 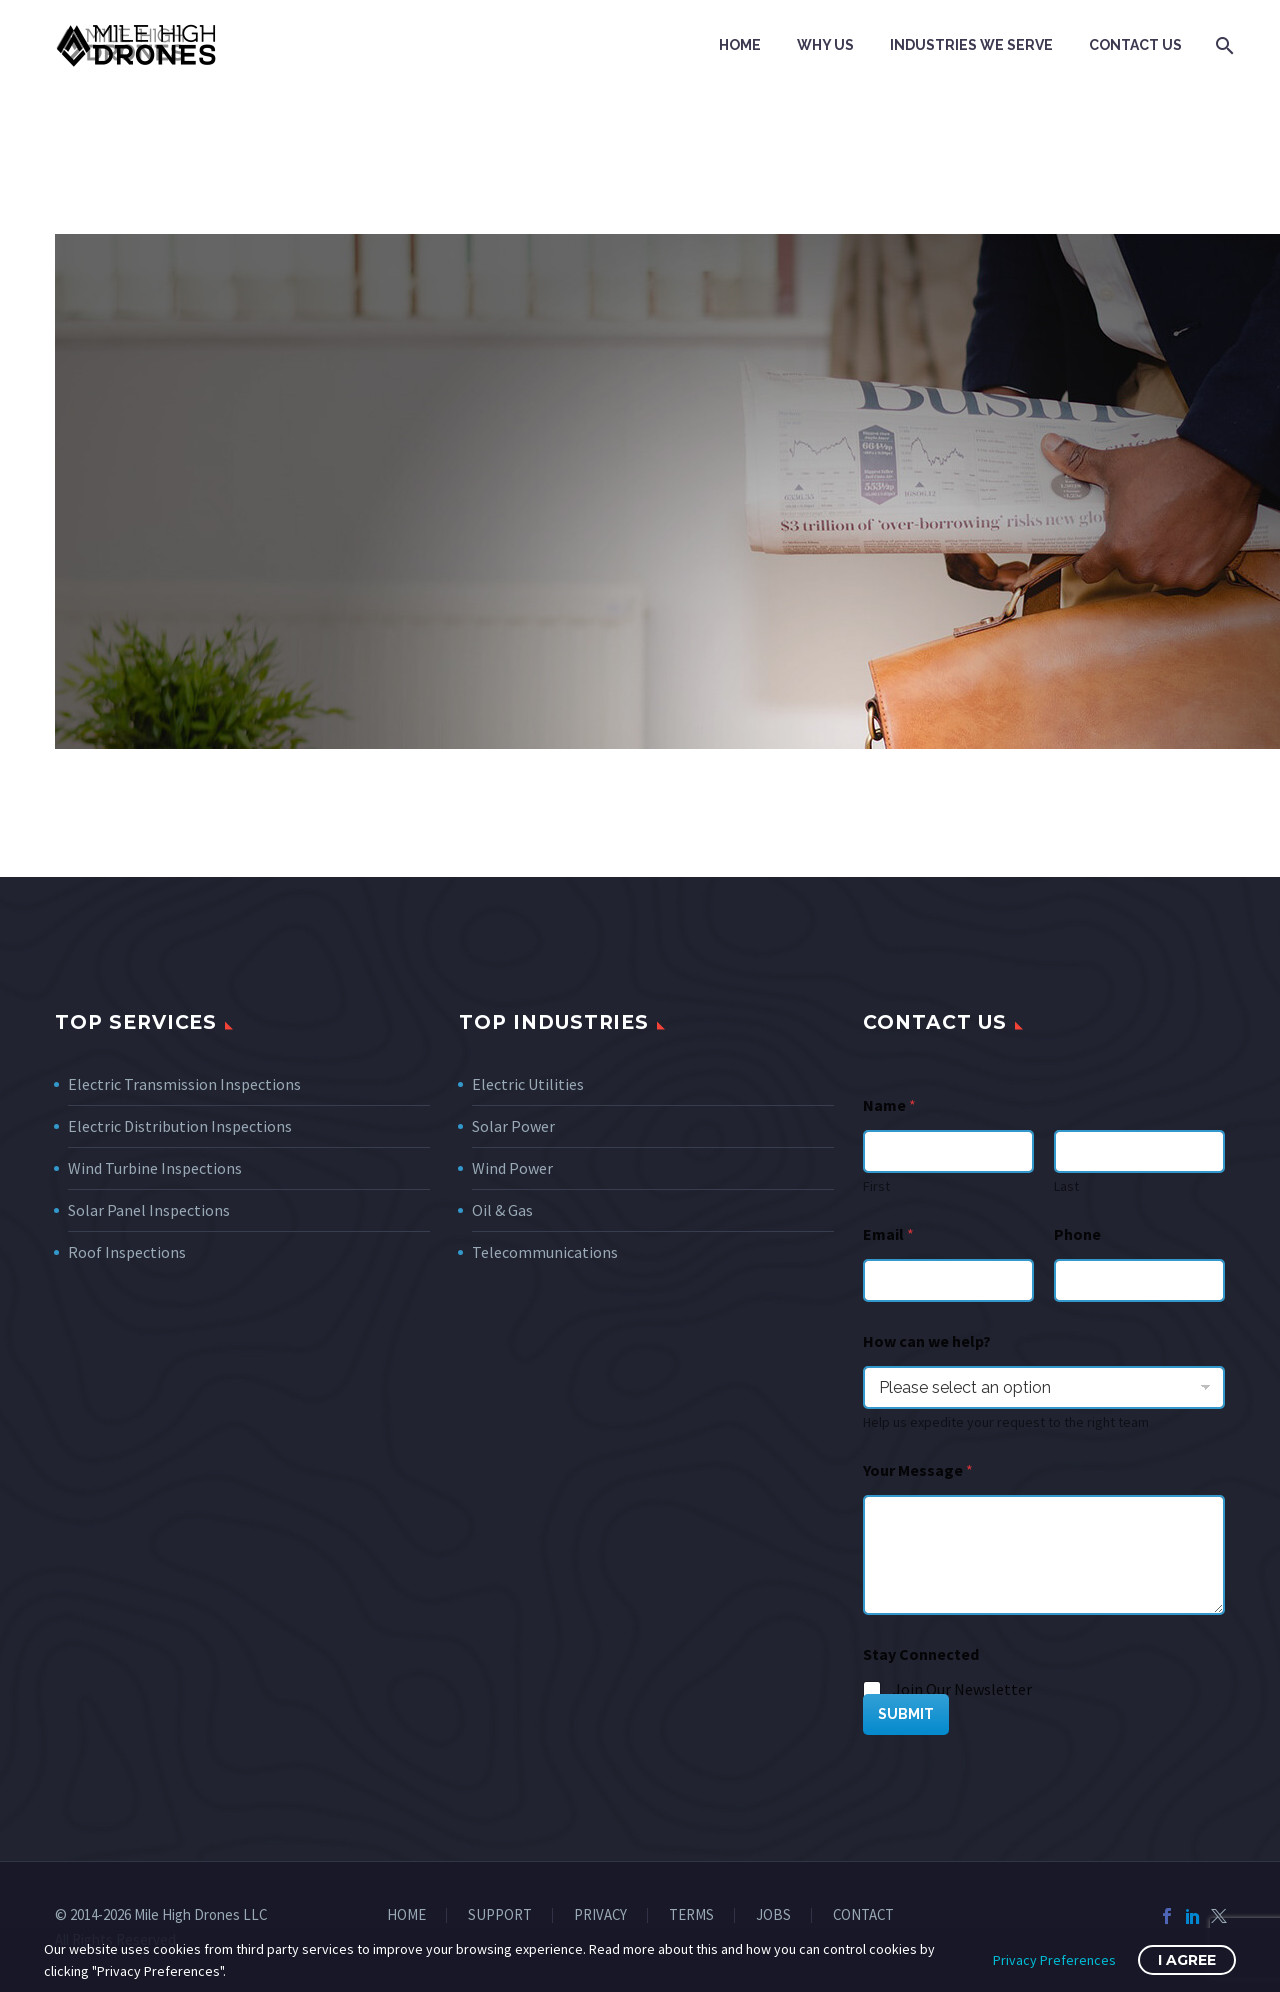 I want to click on Wind Turbine Inspections, so click(x=155, y=1168).